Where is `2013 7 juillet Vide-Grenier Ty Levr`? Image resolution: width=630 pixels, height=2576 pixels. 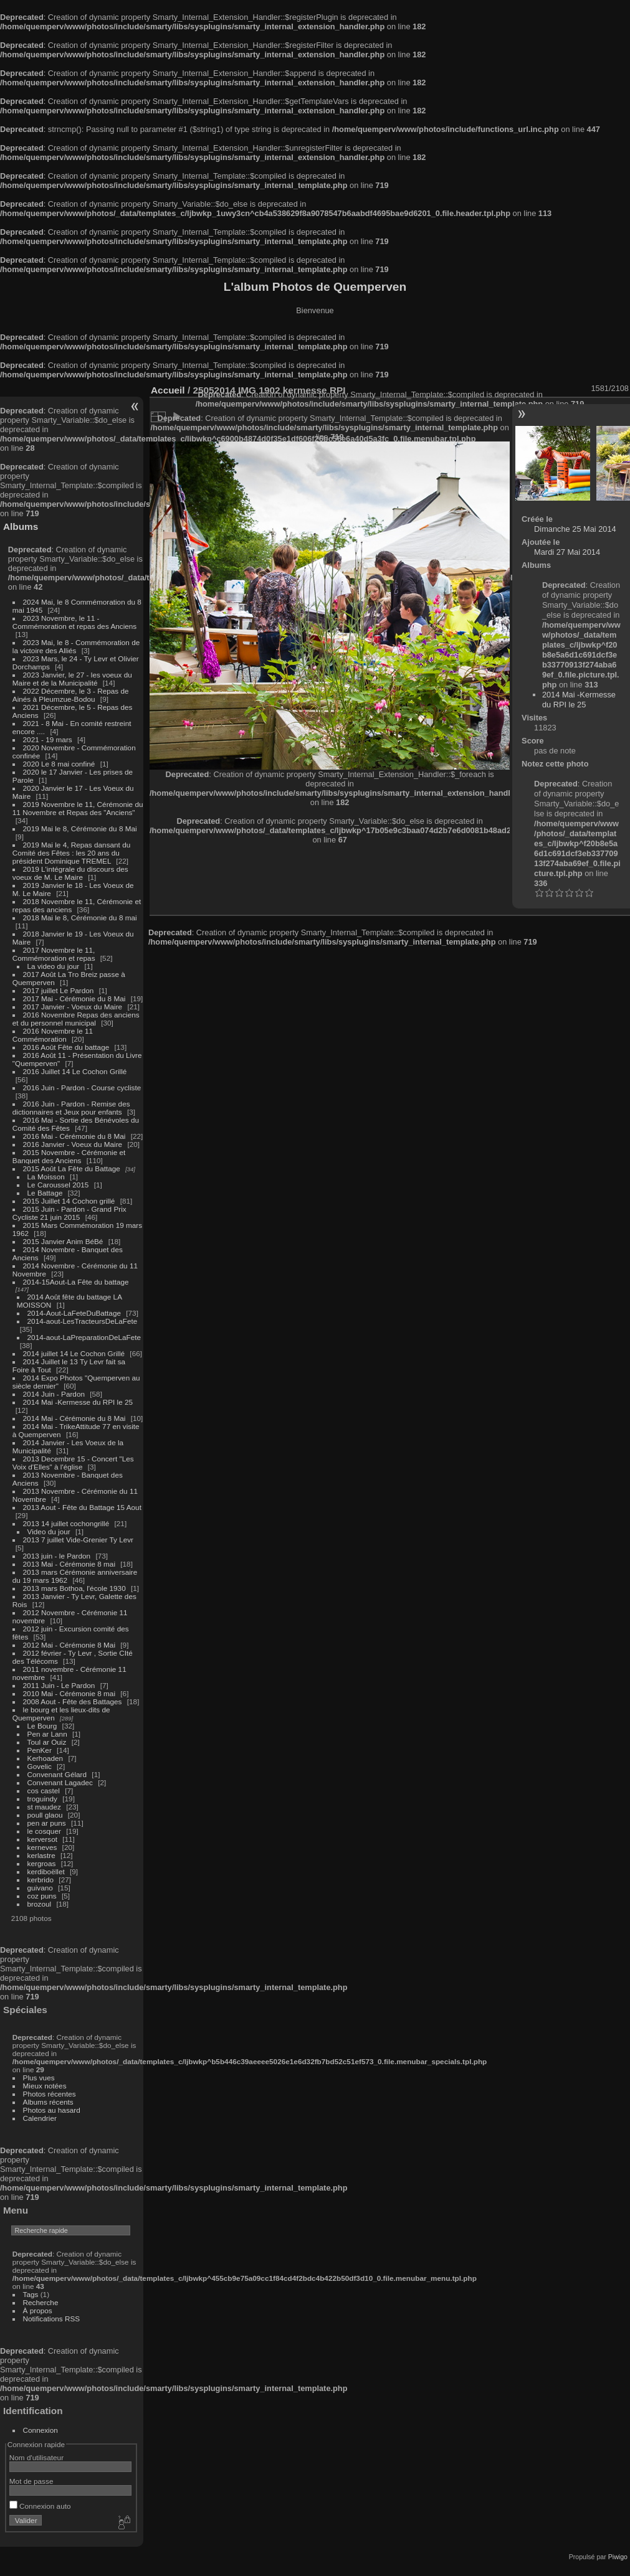 2013 7 juillet Vide-Grenier Ty Levr is located at coordinates (78, 1540).